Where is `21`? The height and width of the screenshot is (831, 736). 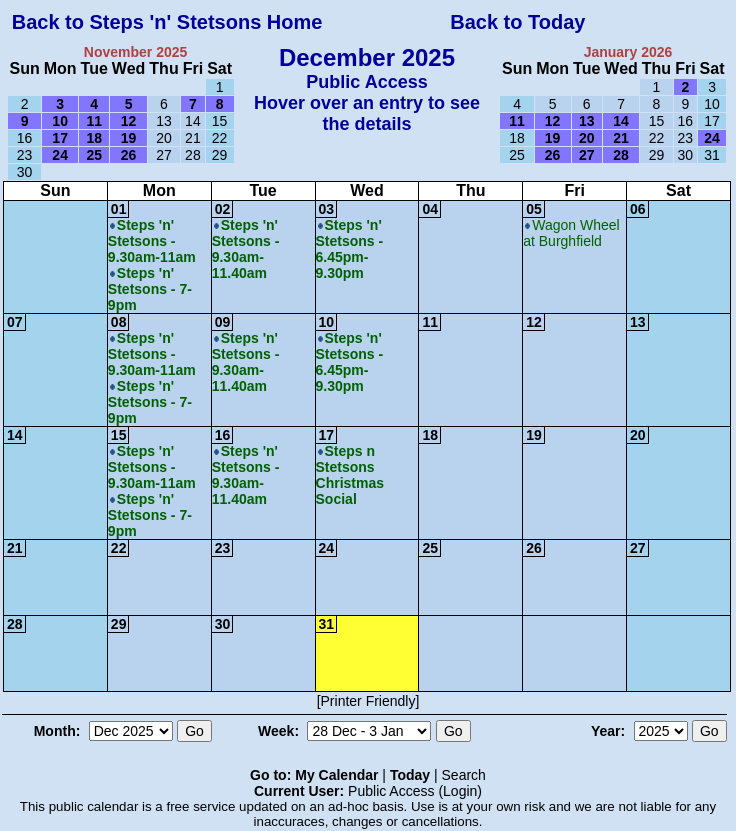 21 is located at coordinates (15, 548).